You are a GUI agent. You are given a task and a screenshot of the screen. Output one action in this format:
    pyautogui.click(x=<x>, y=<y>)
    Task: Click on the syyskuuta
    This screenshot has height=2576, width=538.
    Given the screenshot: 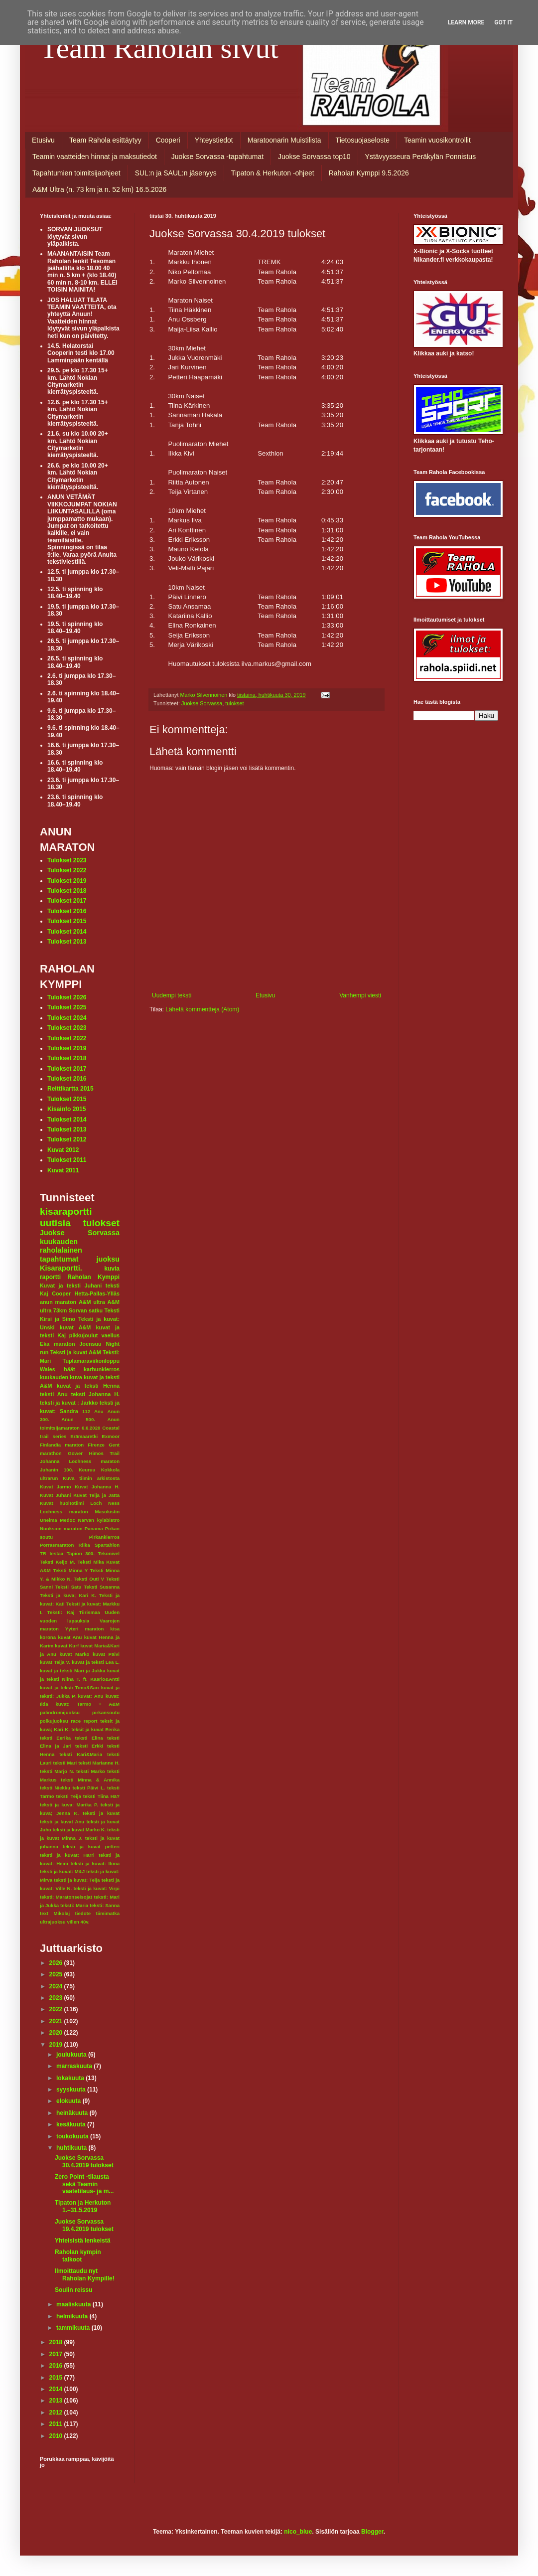 What is the action you would take?
    pyautogui.click(x=71, y=2089)
    